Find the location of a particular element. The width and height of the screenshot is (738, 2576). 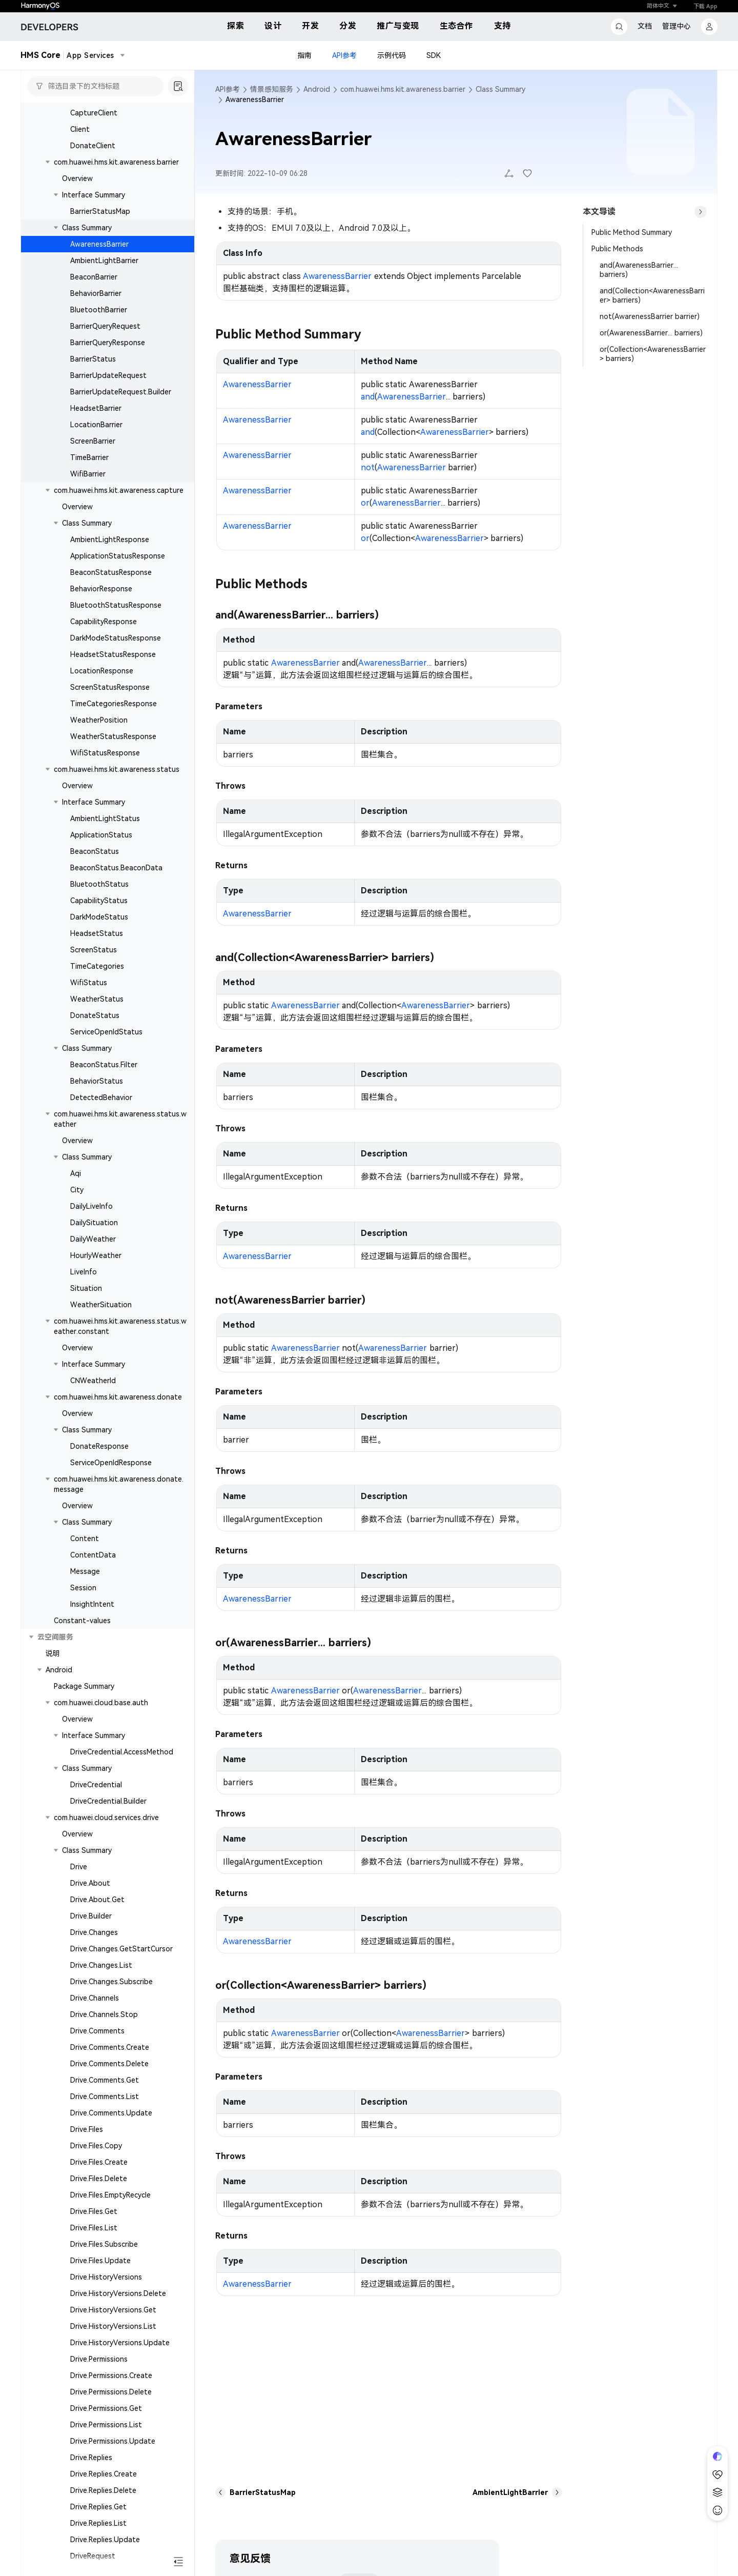

Drive.Permissions.List is located at coordinates (106, 2425).